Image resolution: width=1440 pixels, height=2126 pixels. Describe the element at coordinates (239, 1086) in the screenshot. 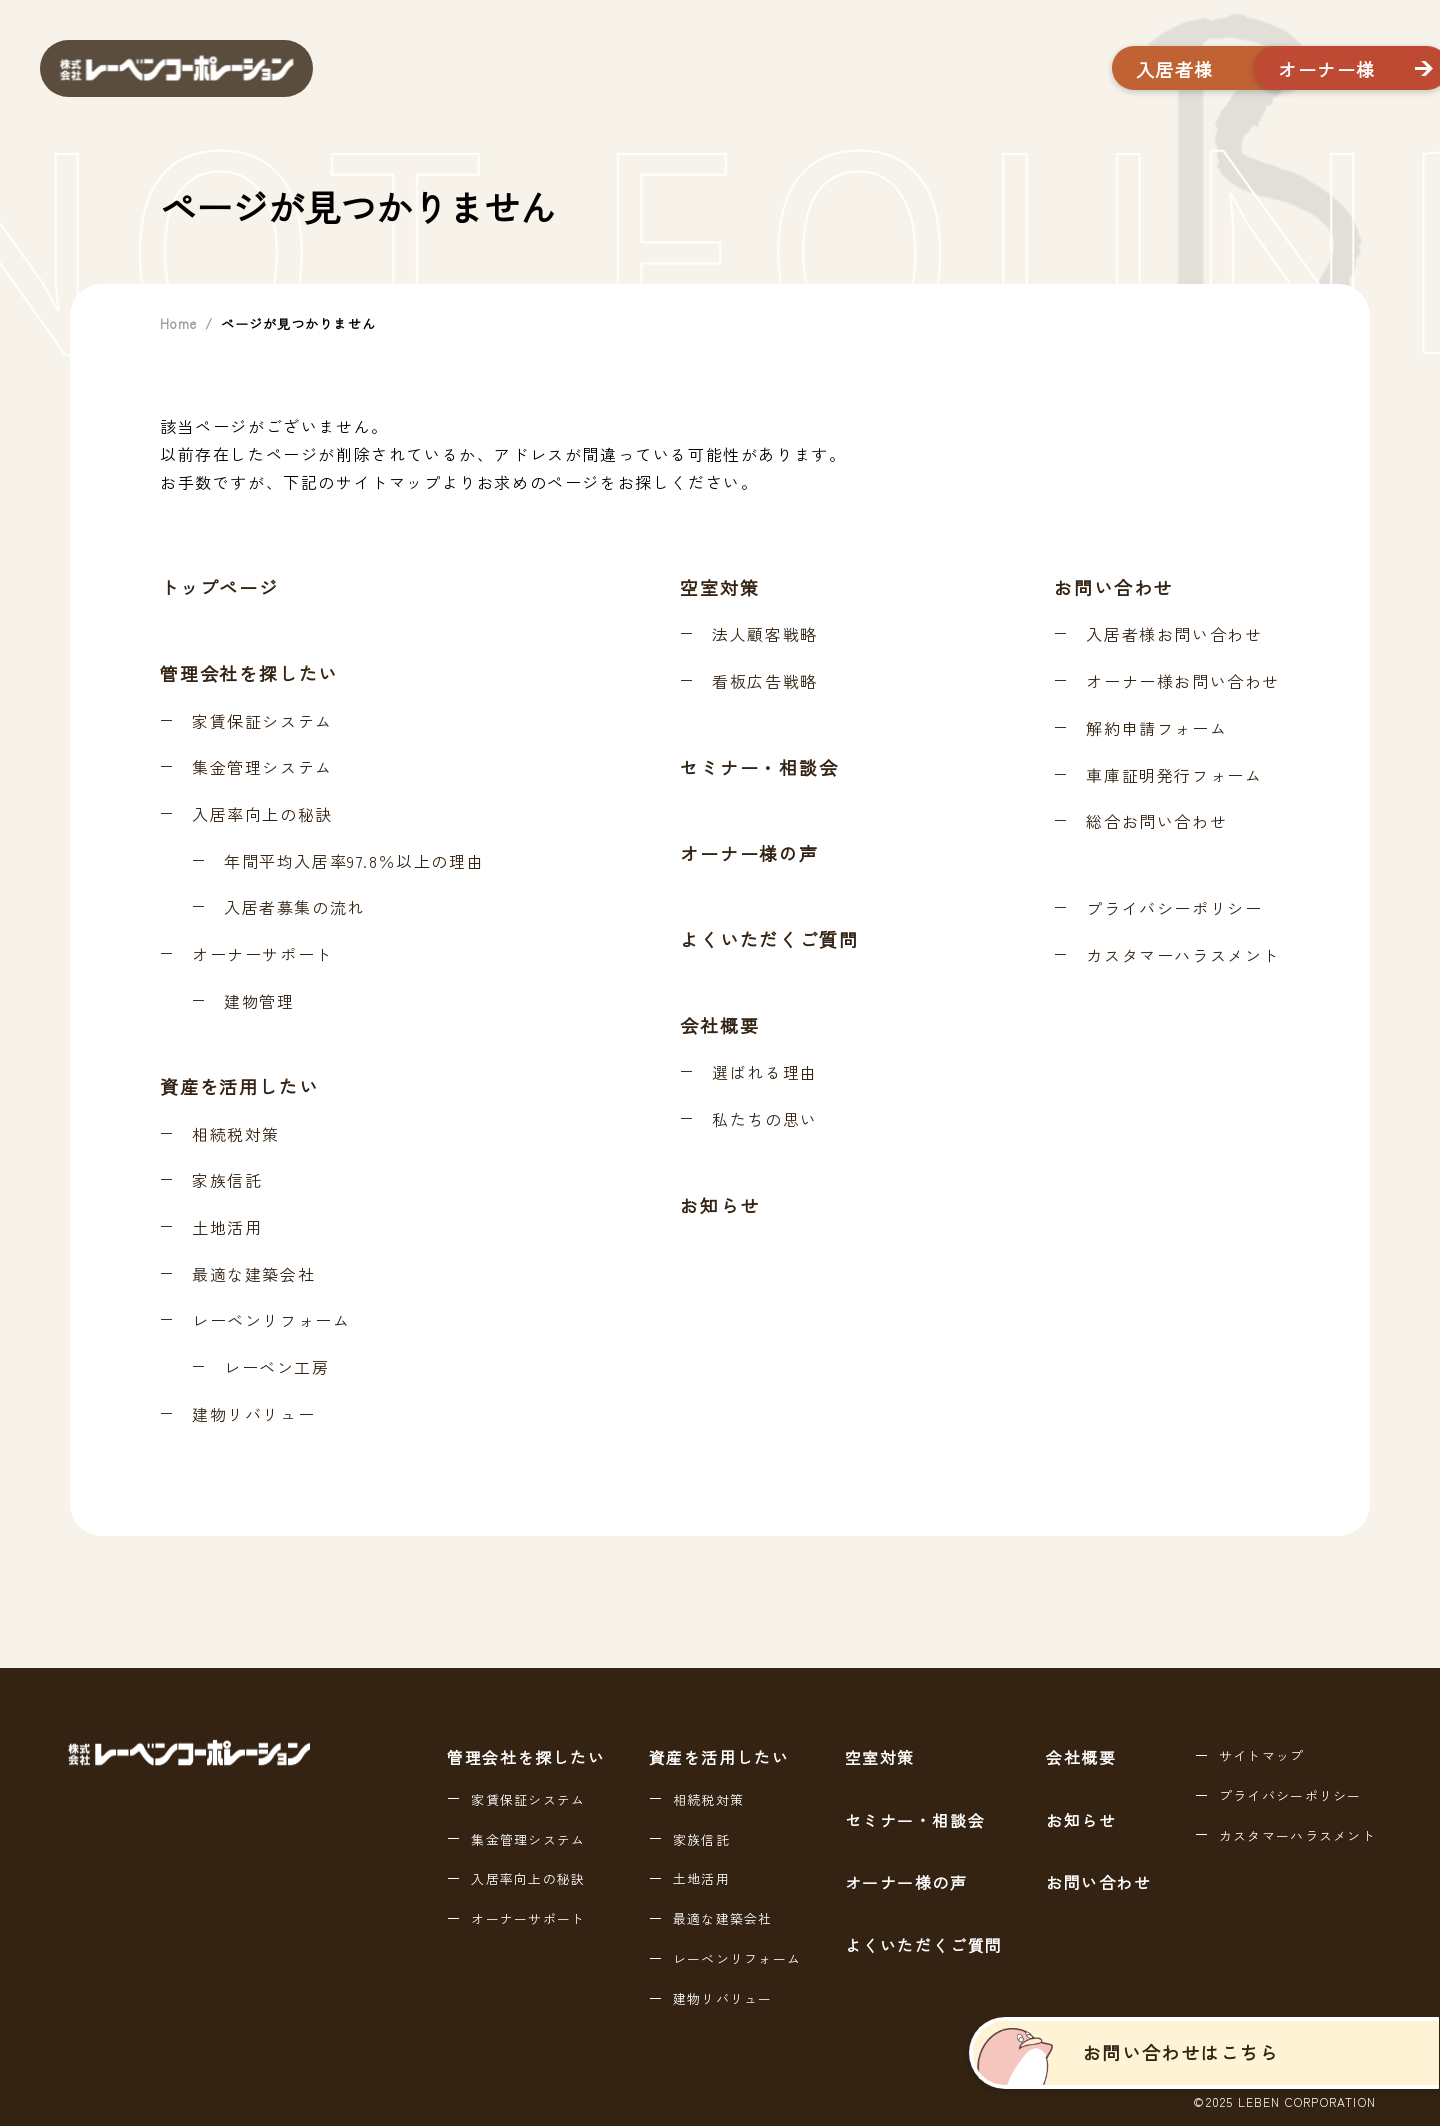

I see `資産を活用したい` at that location.